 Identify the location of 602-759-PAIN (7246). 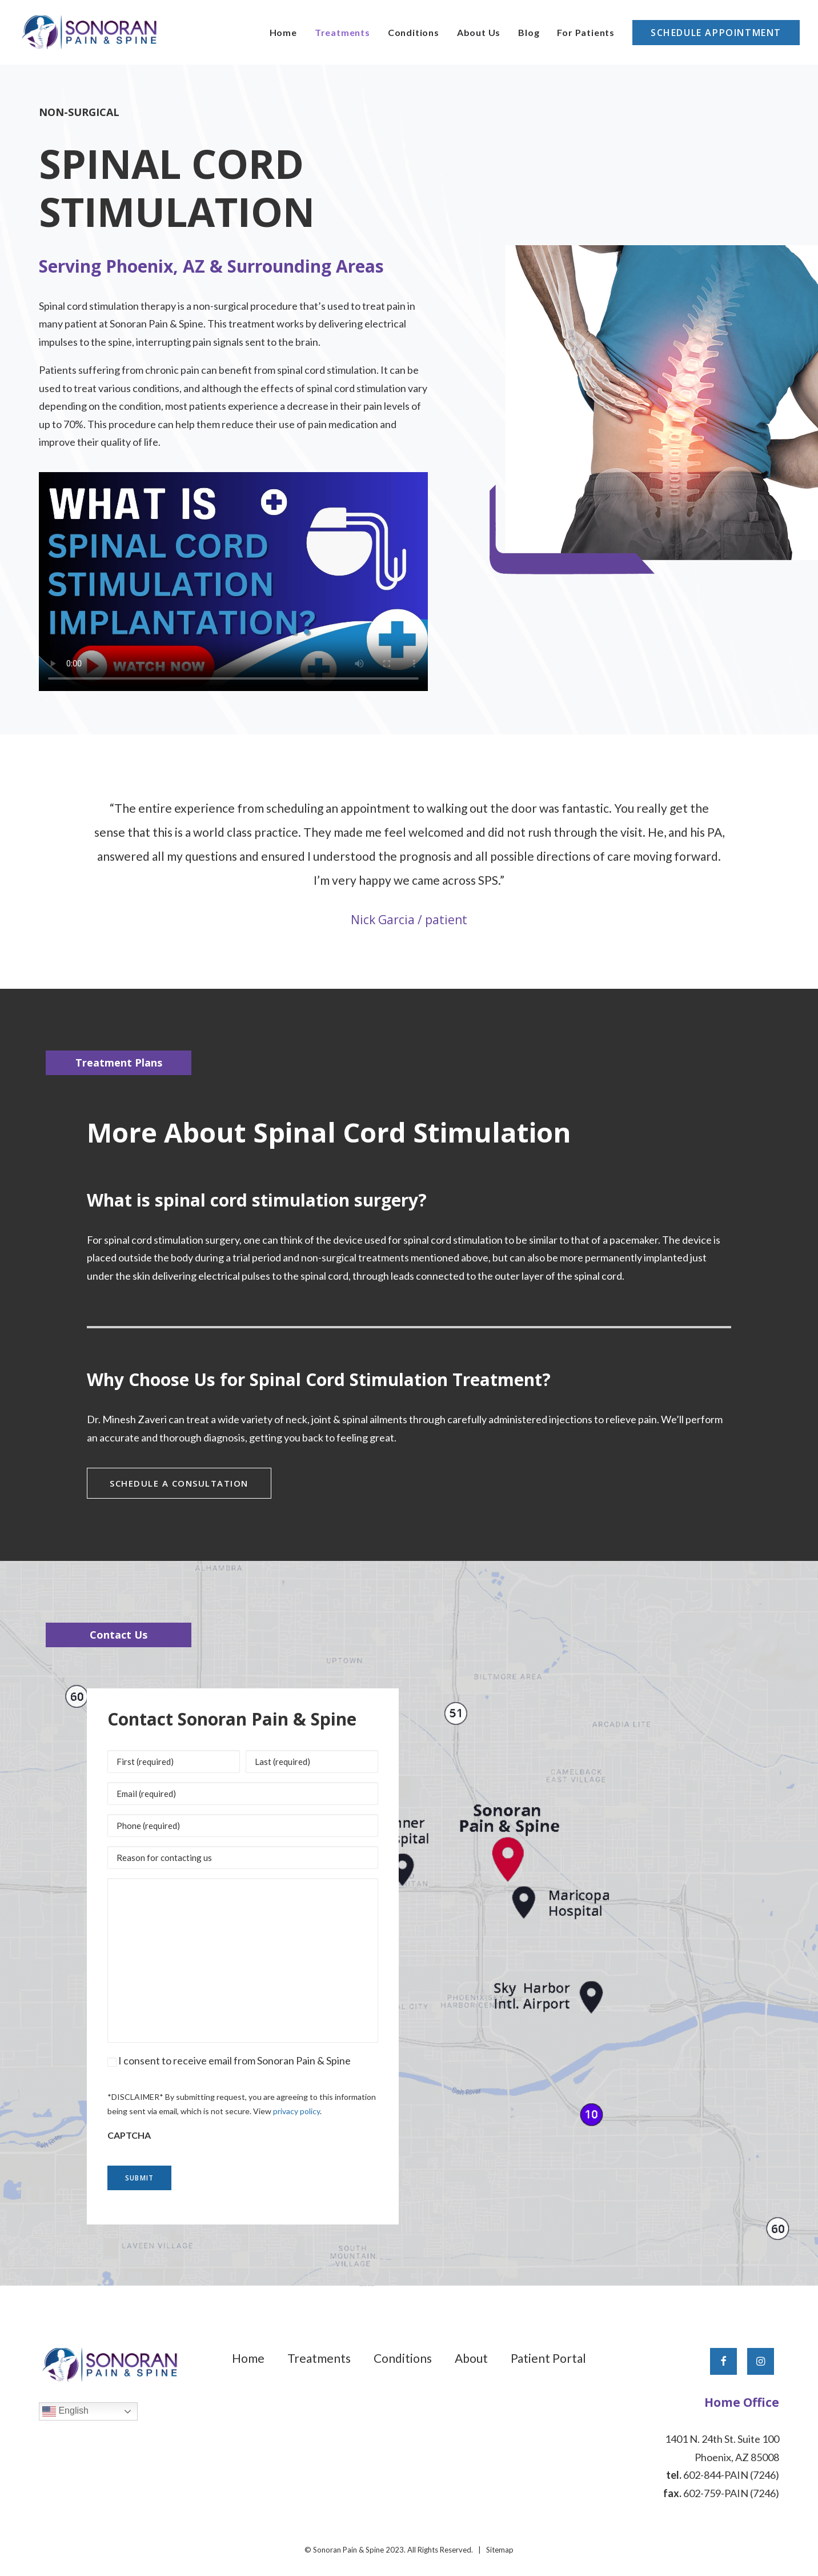
(731, 2492).